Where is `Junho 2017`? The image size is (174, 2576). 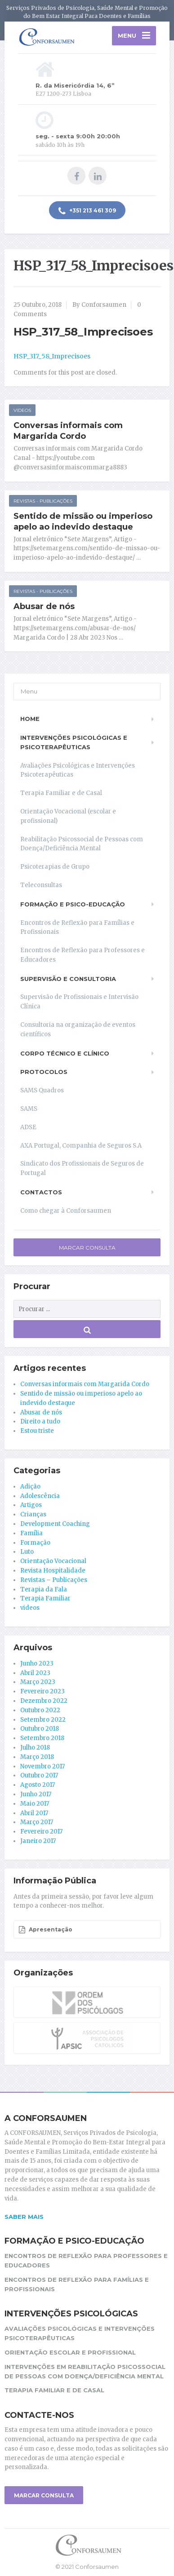
Junho 2017 is located at coordinates (35, 1794).